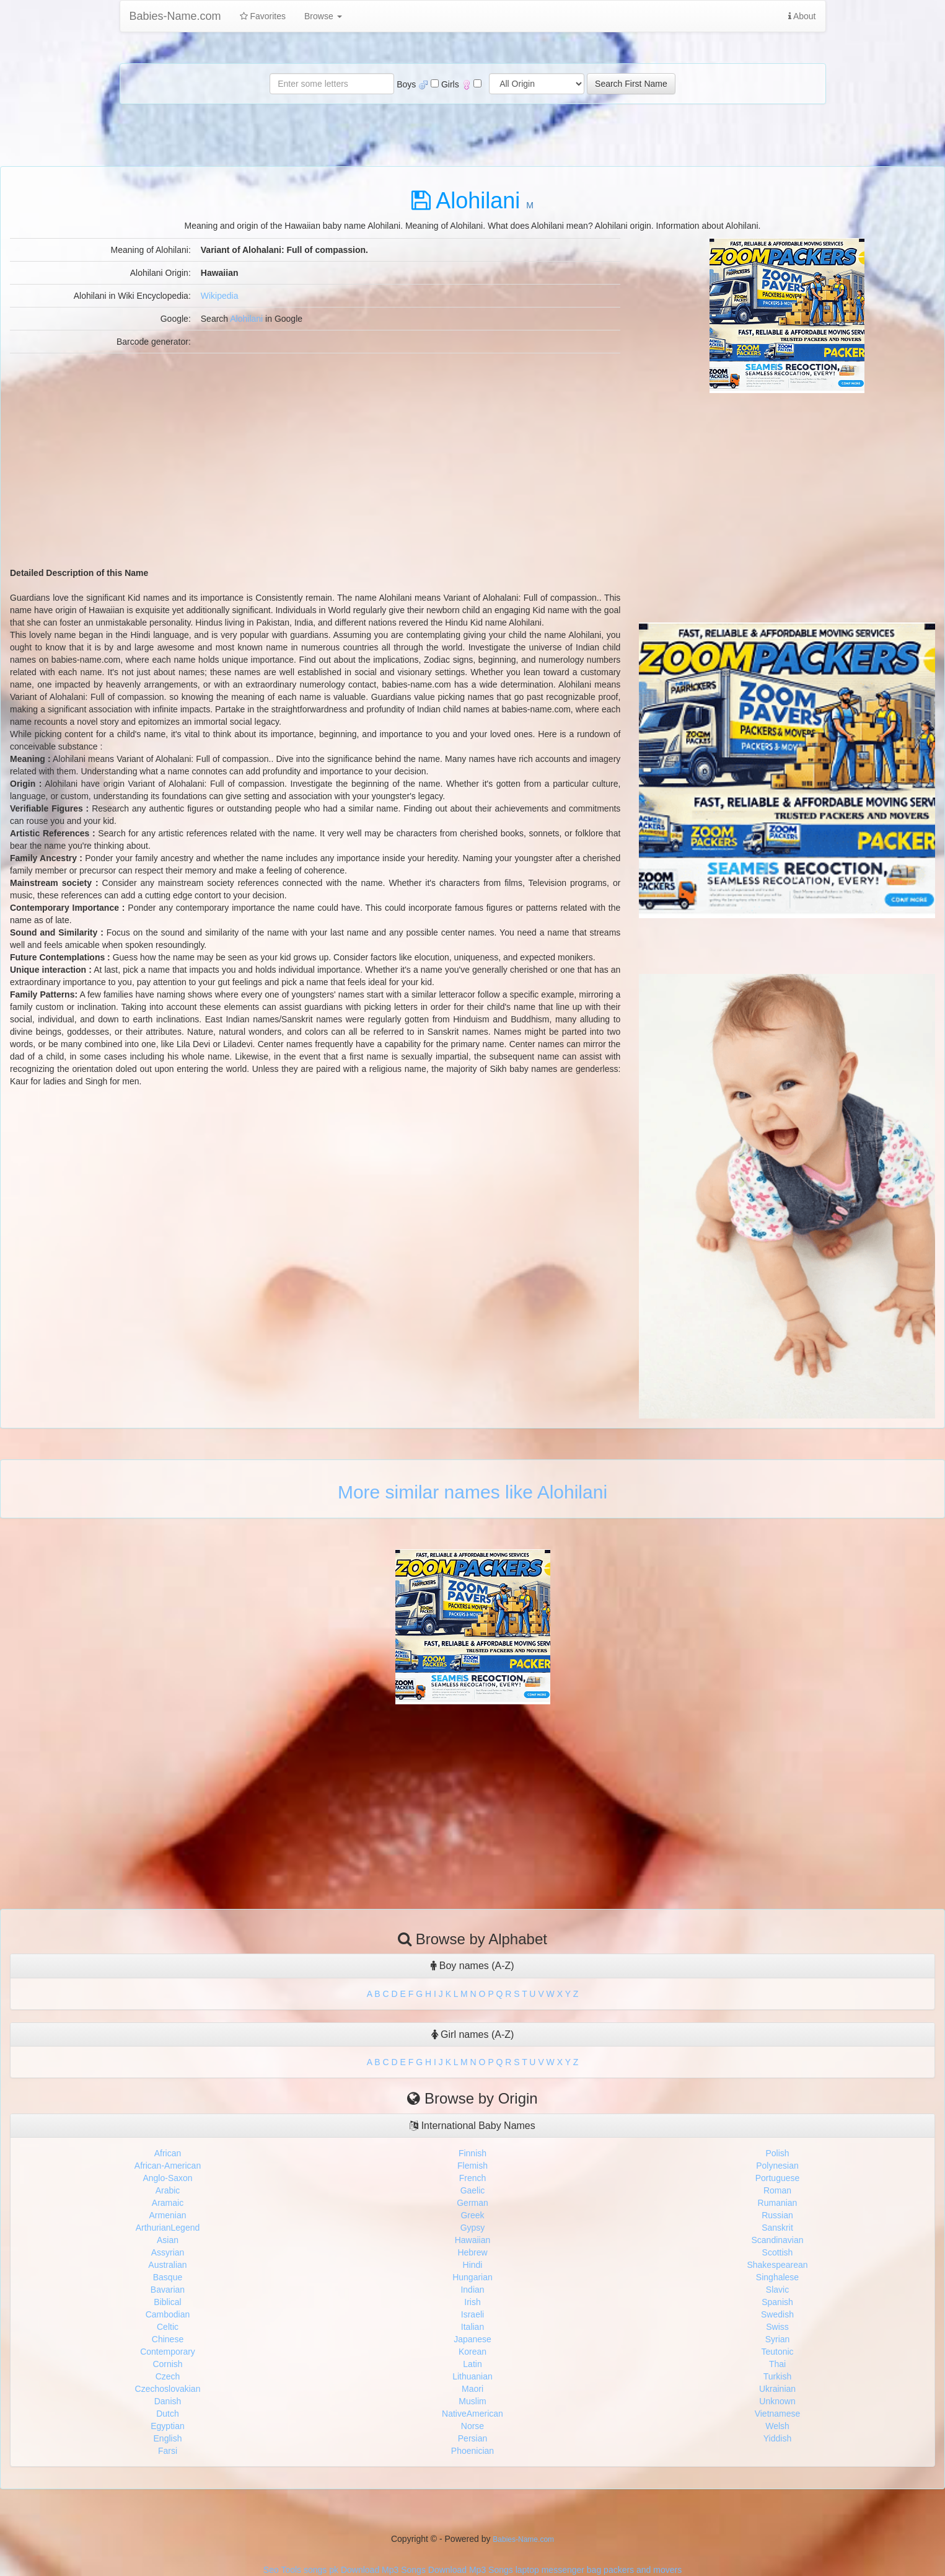 This screenshot has width=945, height=2576. What do you see at coordinates (167, 2302) in the screenshot?
I see `Biblical` at bounding box center [167, 2302].